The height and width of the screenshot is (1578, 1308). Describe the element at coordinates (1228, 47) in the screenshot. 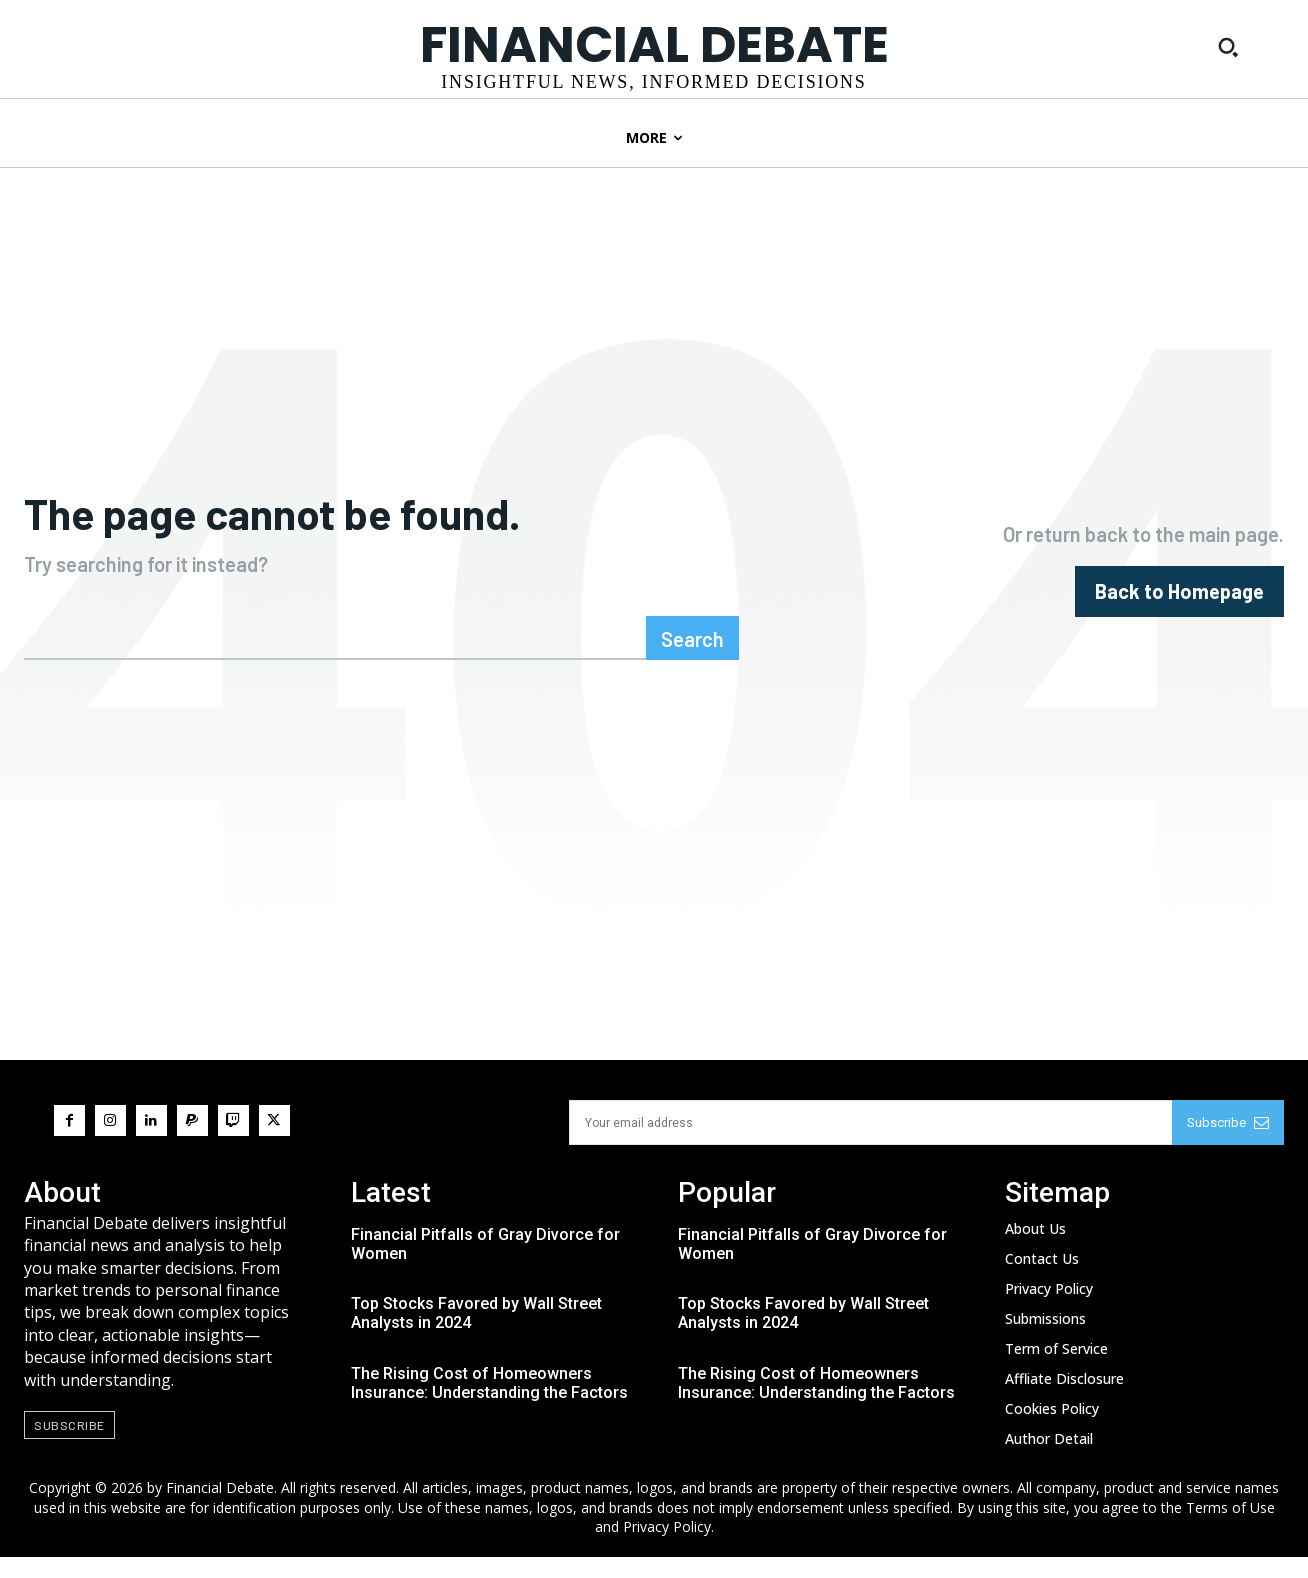

I see `[button]` at that location.